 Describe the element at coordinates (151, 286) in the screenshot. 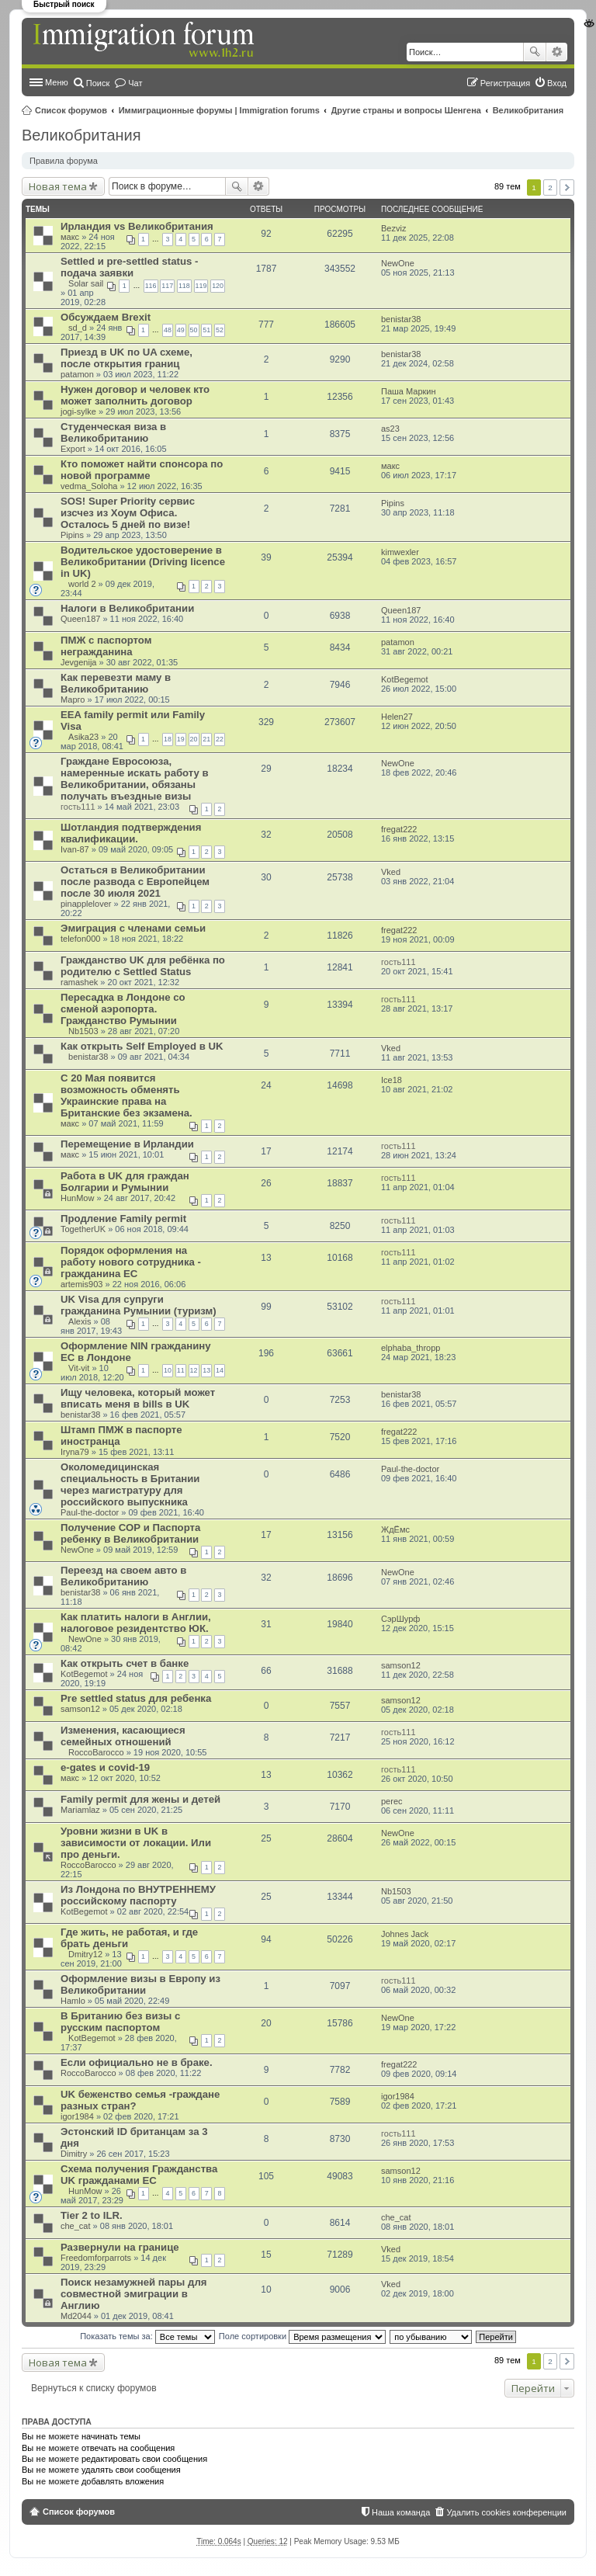

I see `116` at that location.